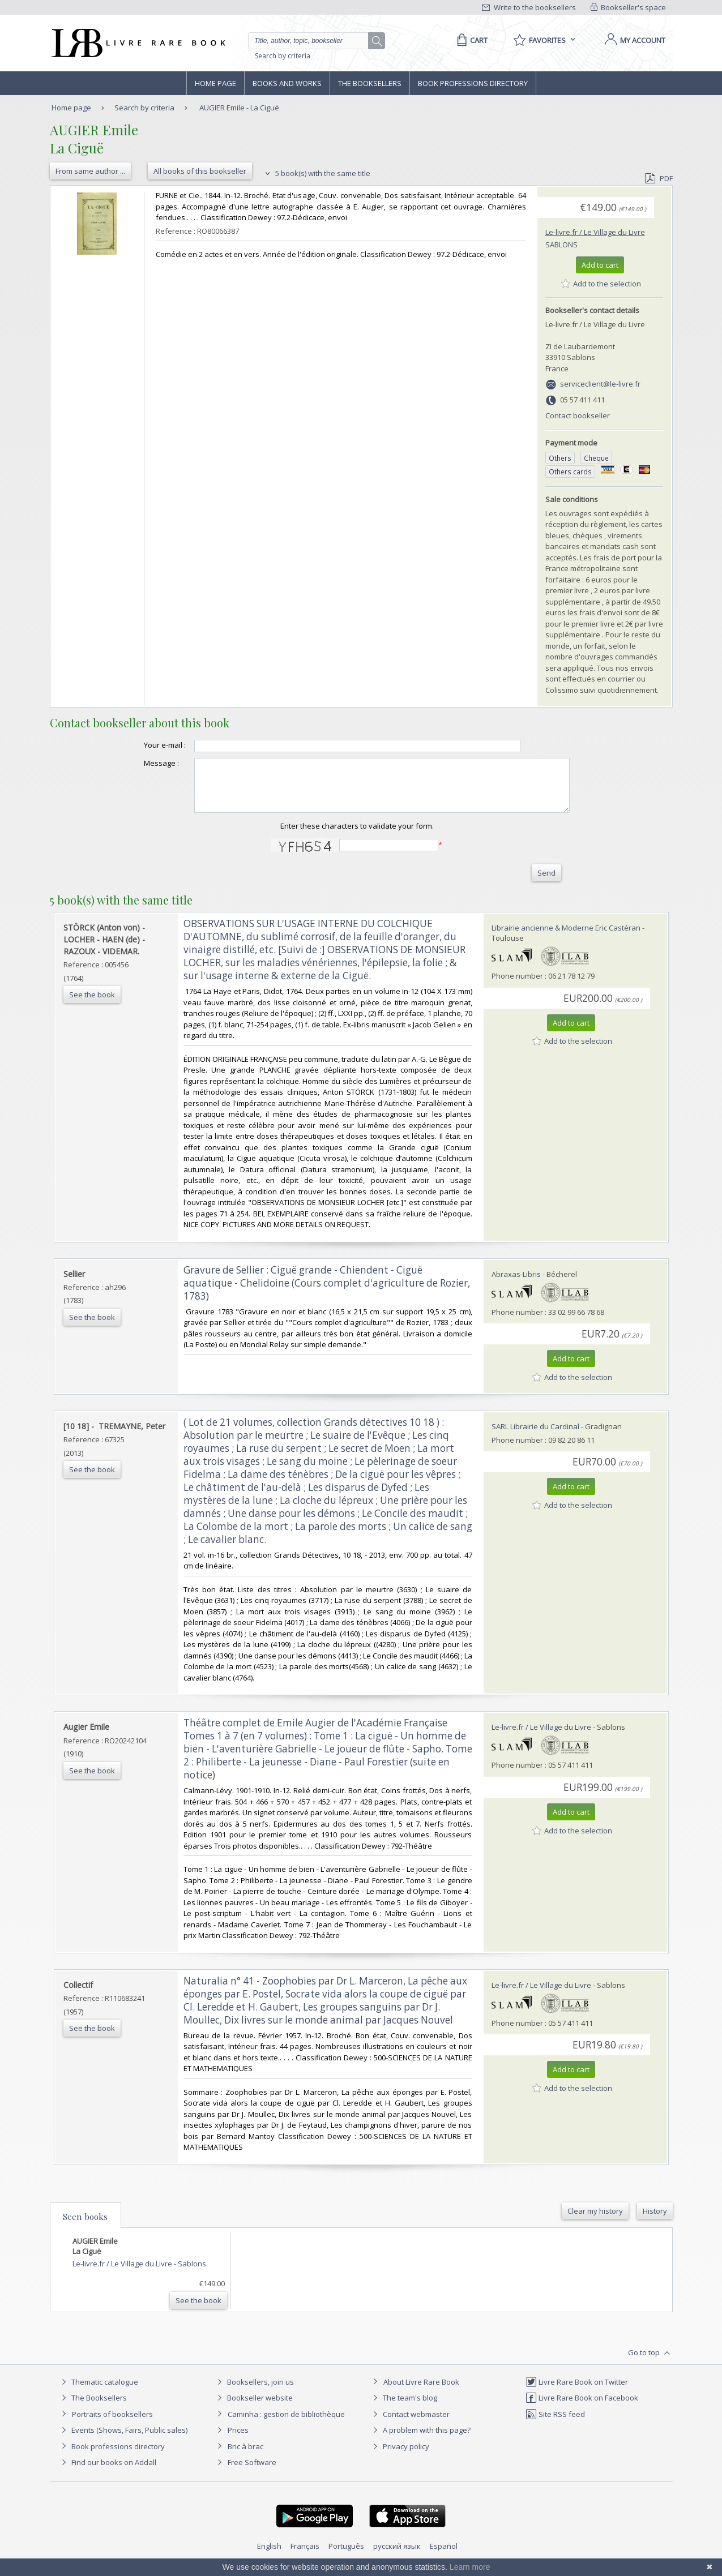  I want to click on Events (Shows, Fairs, Public sales), so click(122, 2440).